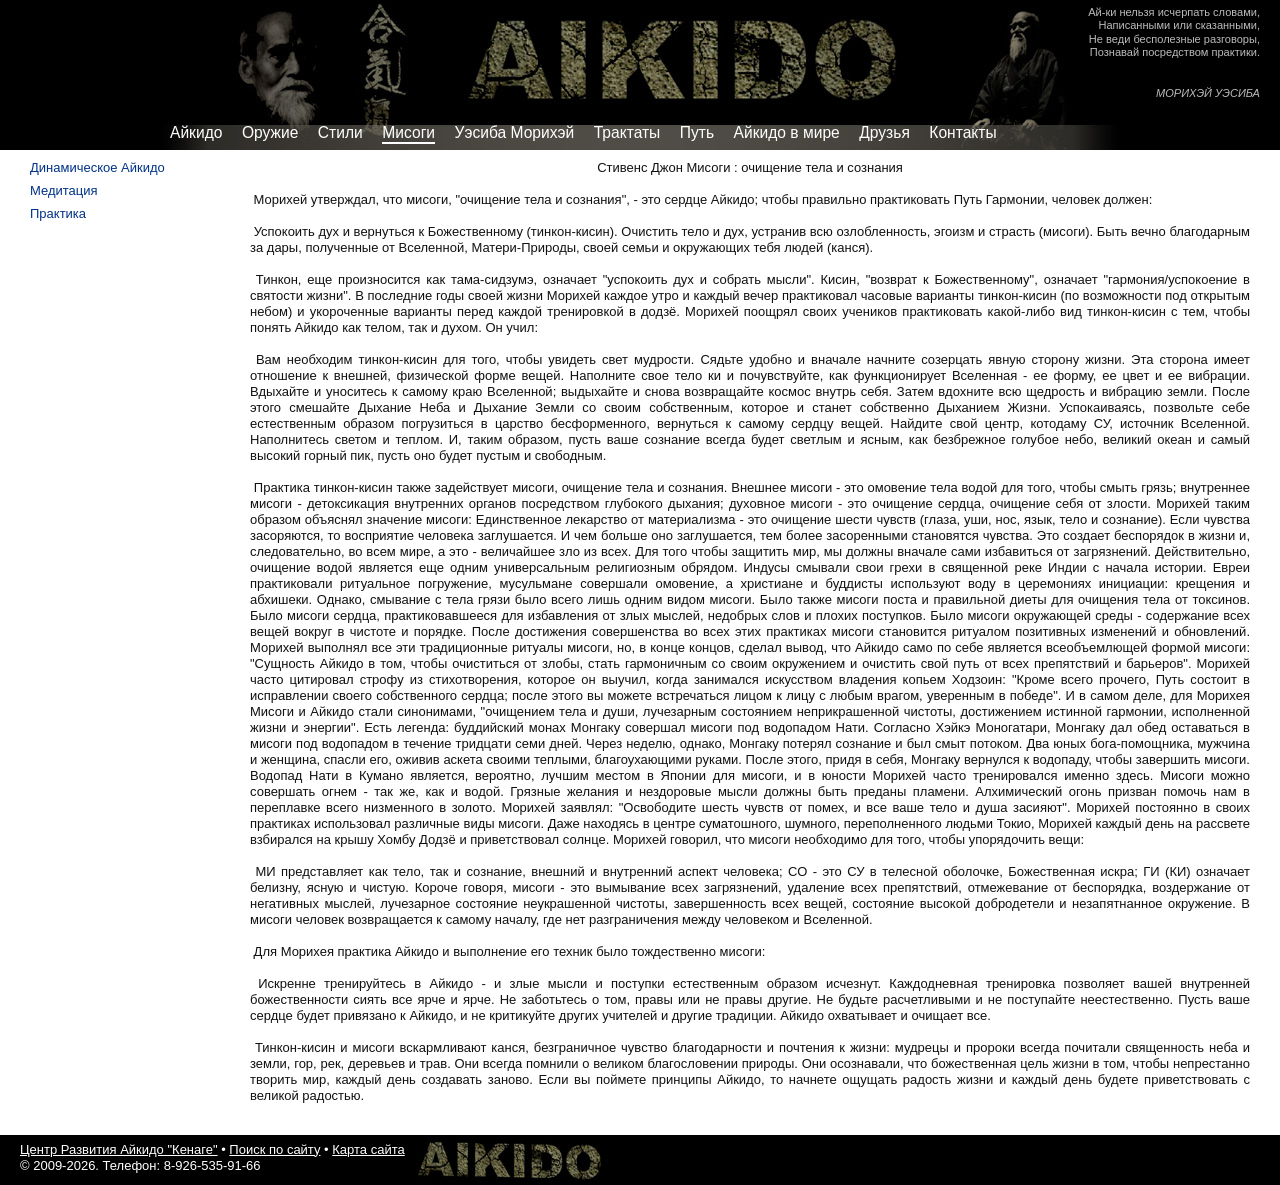  What do you see at coordinates (64, 190) in the screenshot?
I see `Медитация` at bounding box center [64, 190].